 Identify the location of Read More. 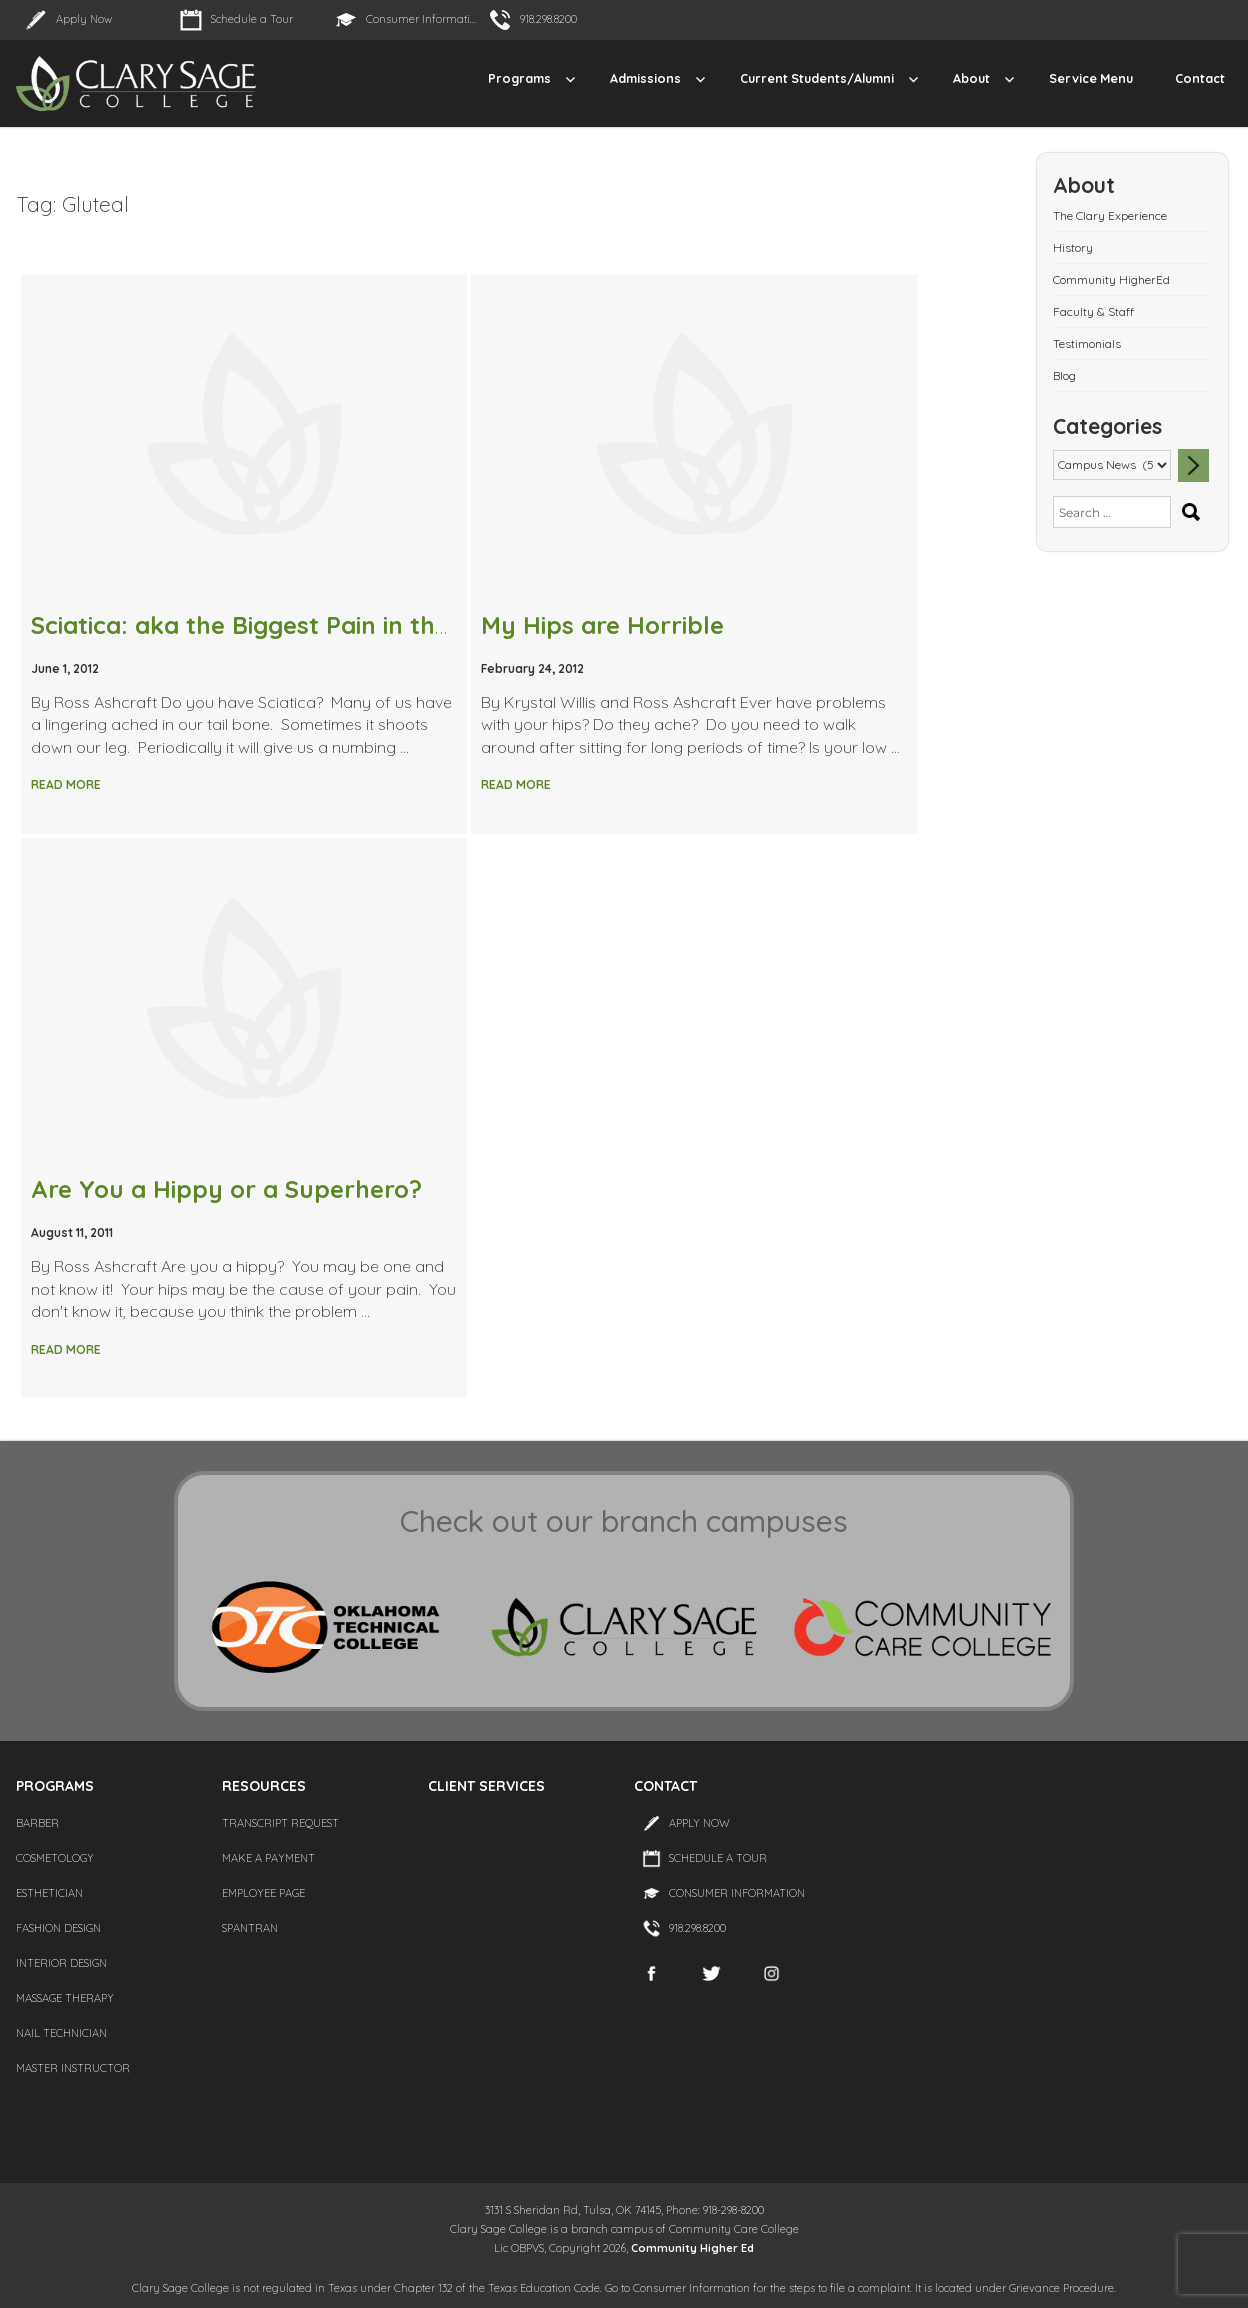
(66, 784).